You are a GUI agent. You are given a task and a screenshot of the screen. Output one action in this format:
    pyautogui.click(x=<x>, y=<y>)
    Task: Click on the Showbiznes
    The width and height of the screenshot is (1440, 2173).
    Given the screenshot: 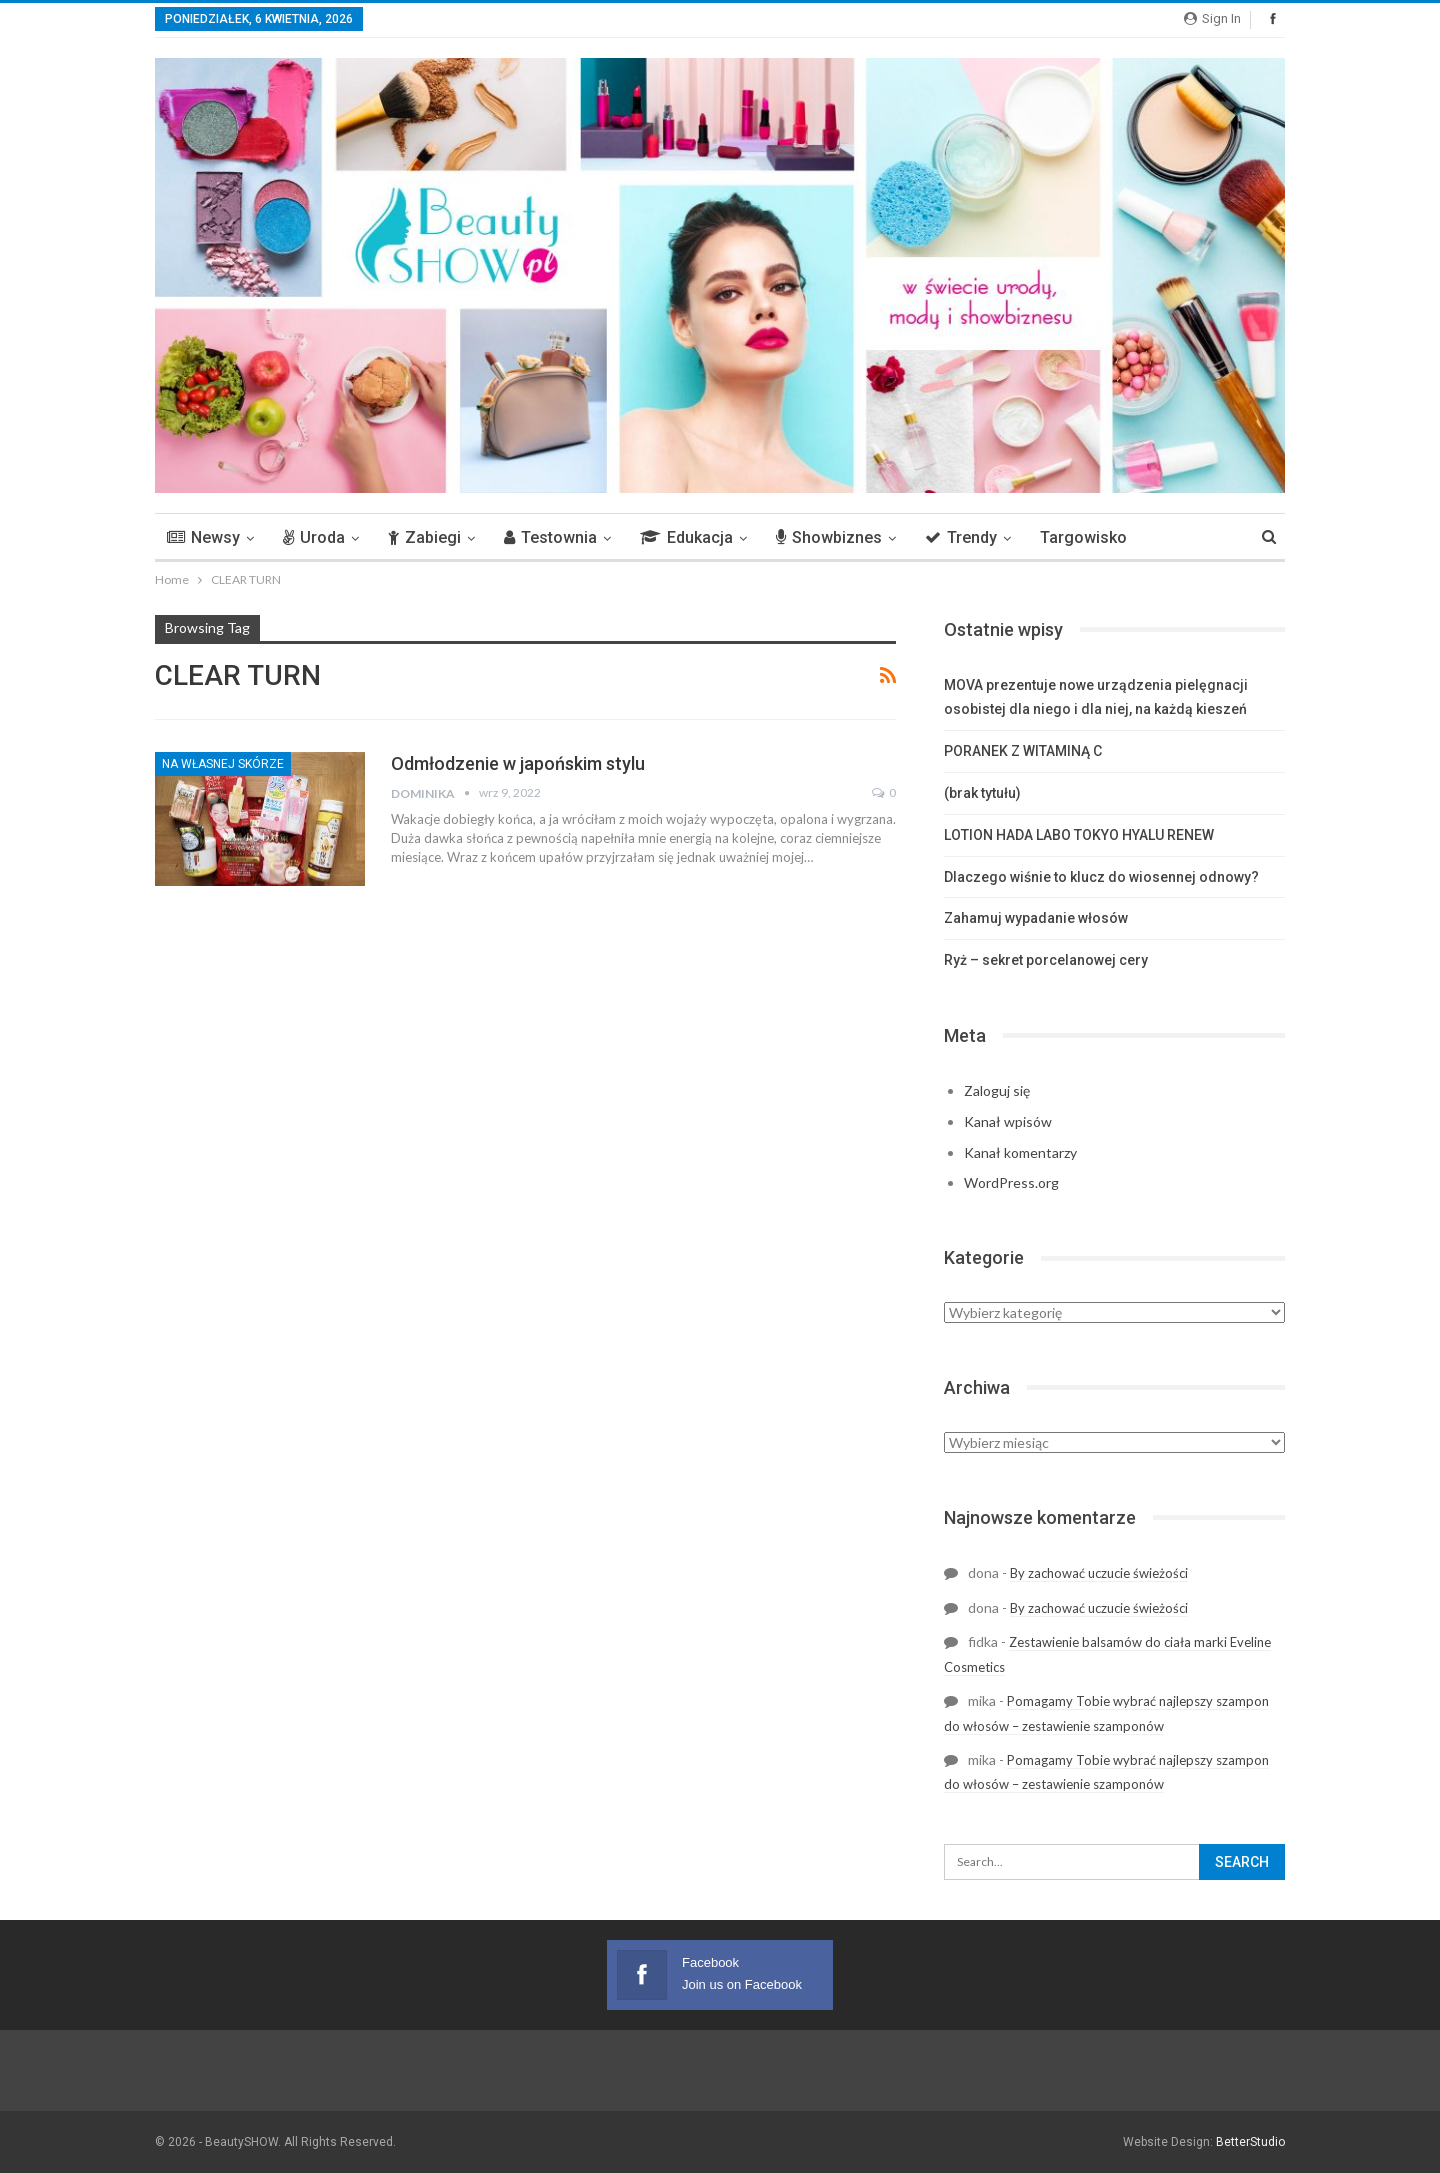 What is the action you would take?
    pyautogui.click(x=829, y=537)
    